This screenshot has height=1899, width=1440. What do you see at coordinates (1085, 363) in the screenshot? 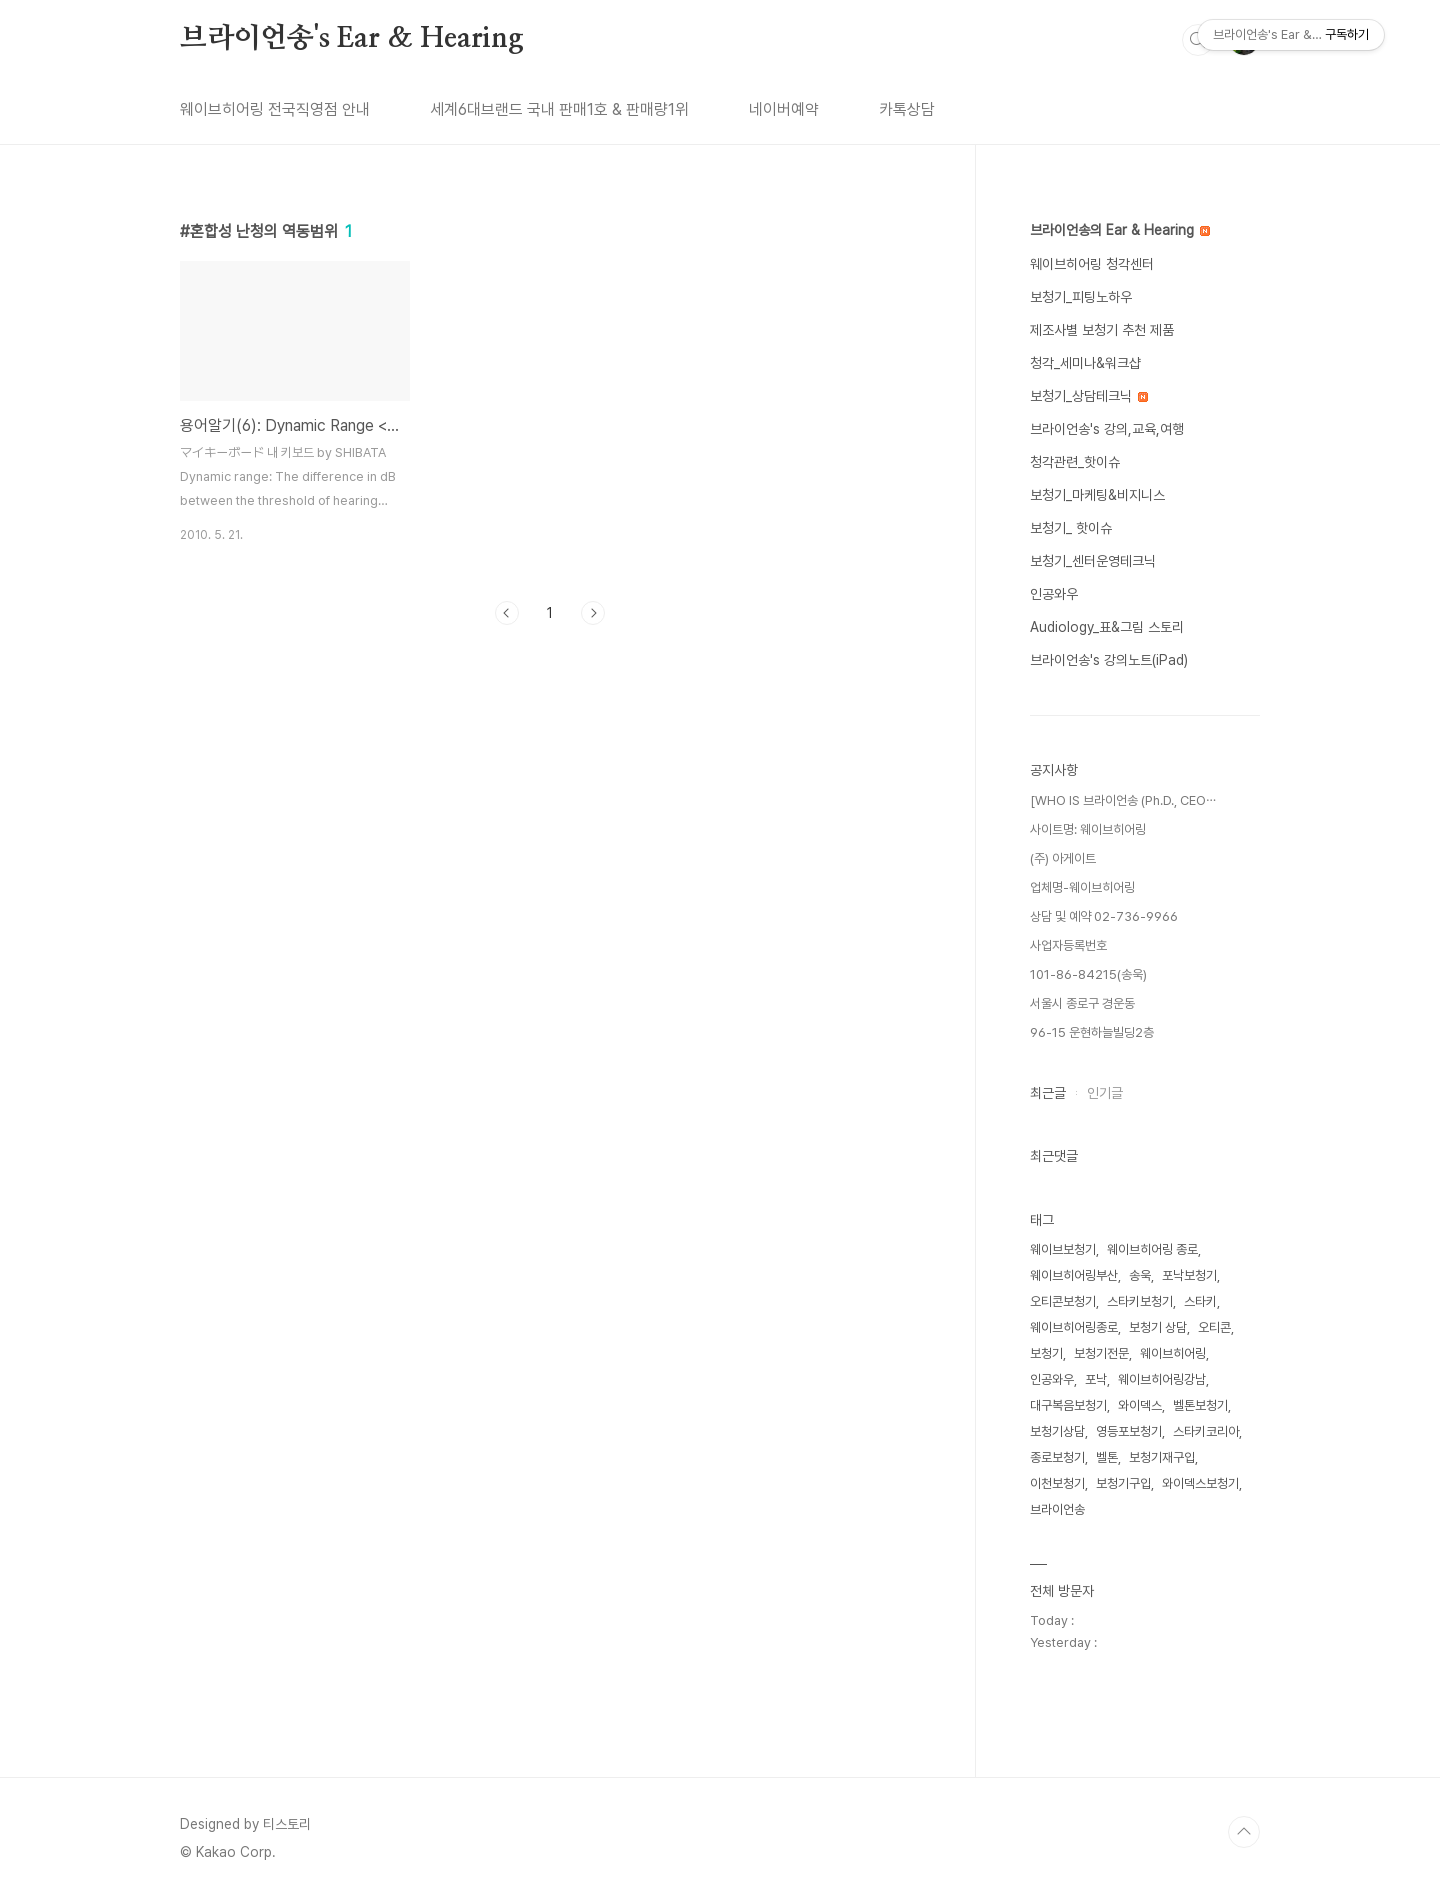
I see `청각_세미나&워크샵` at bounding box center [1085, 363].